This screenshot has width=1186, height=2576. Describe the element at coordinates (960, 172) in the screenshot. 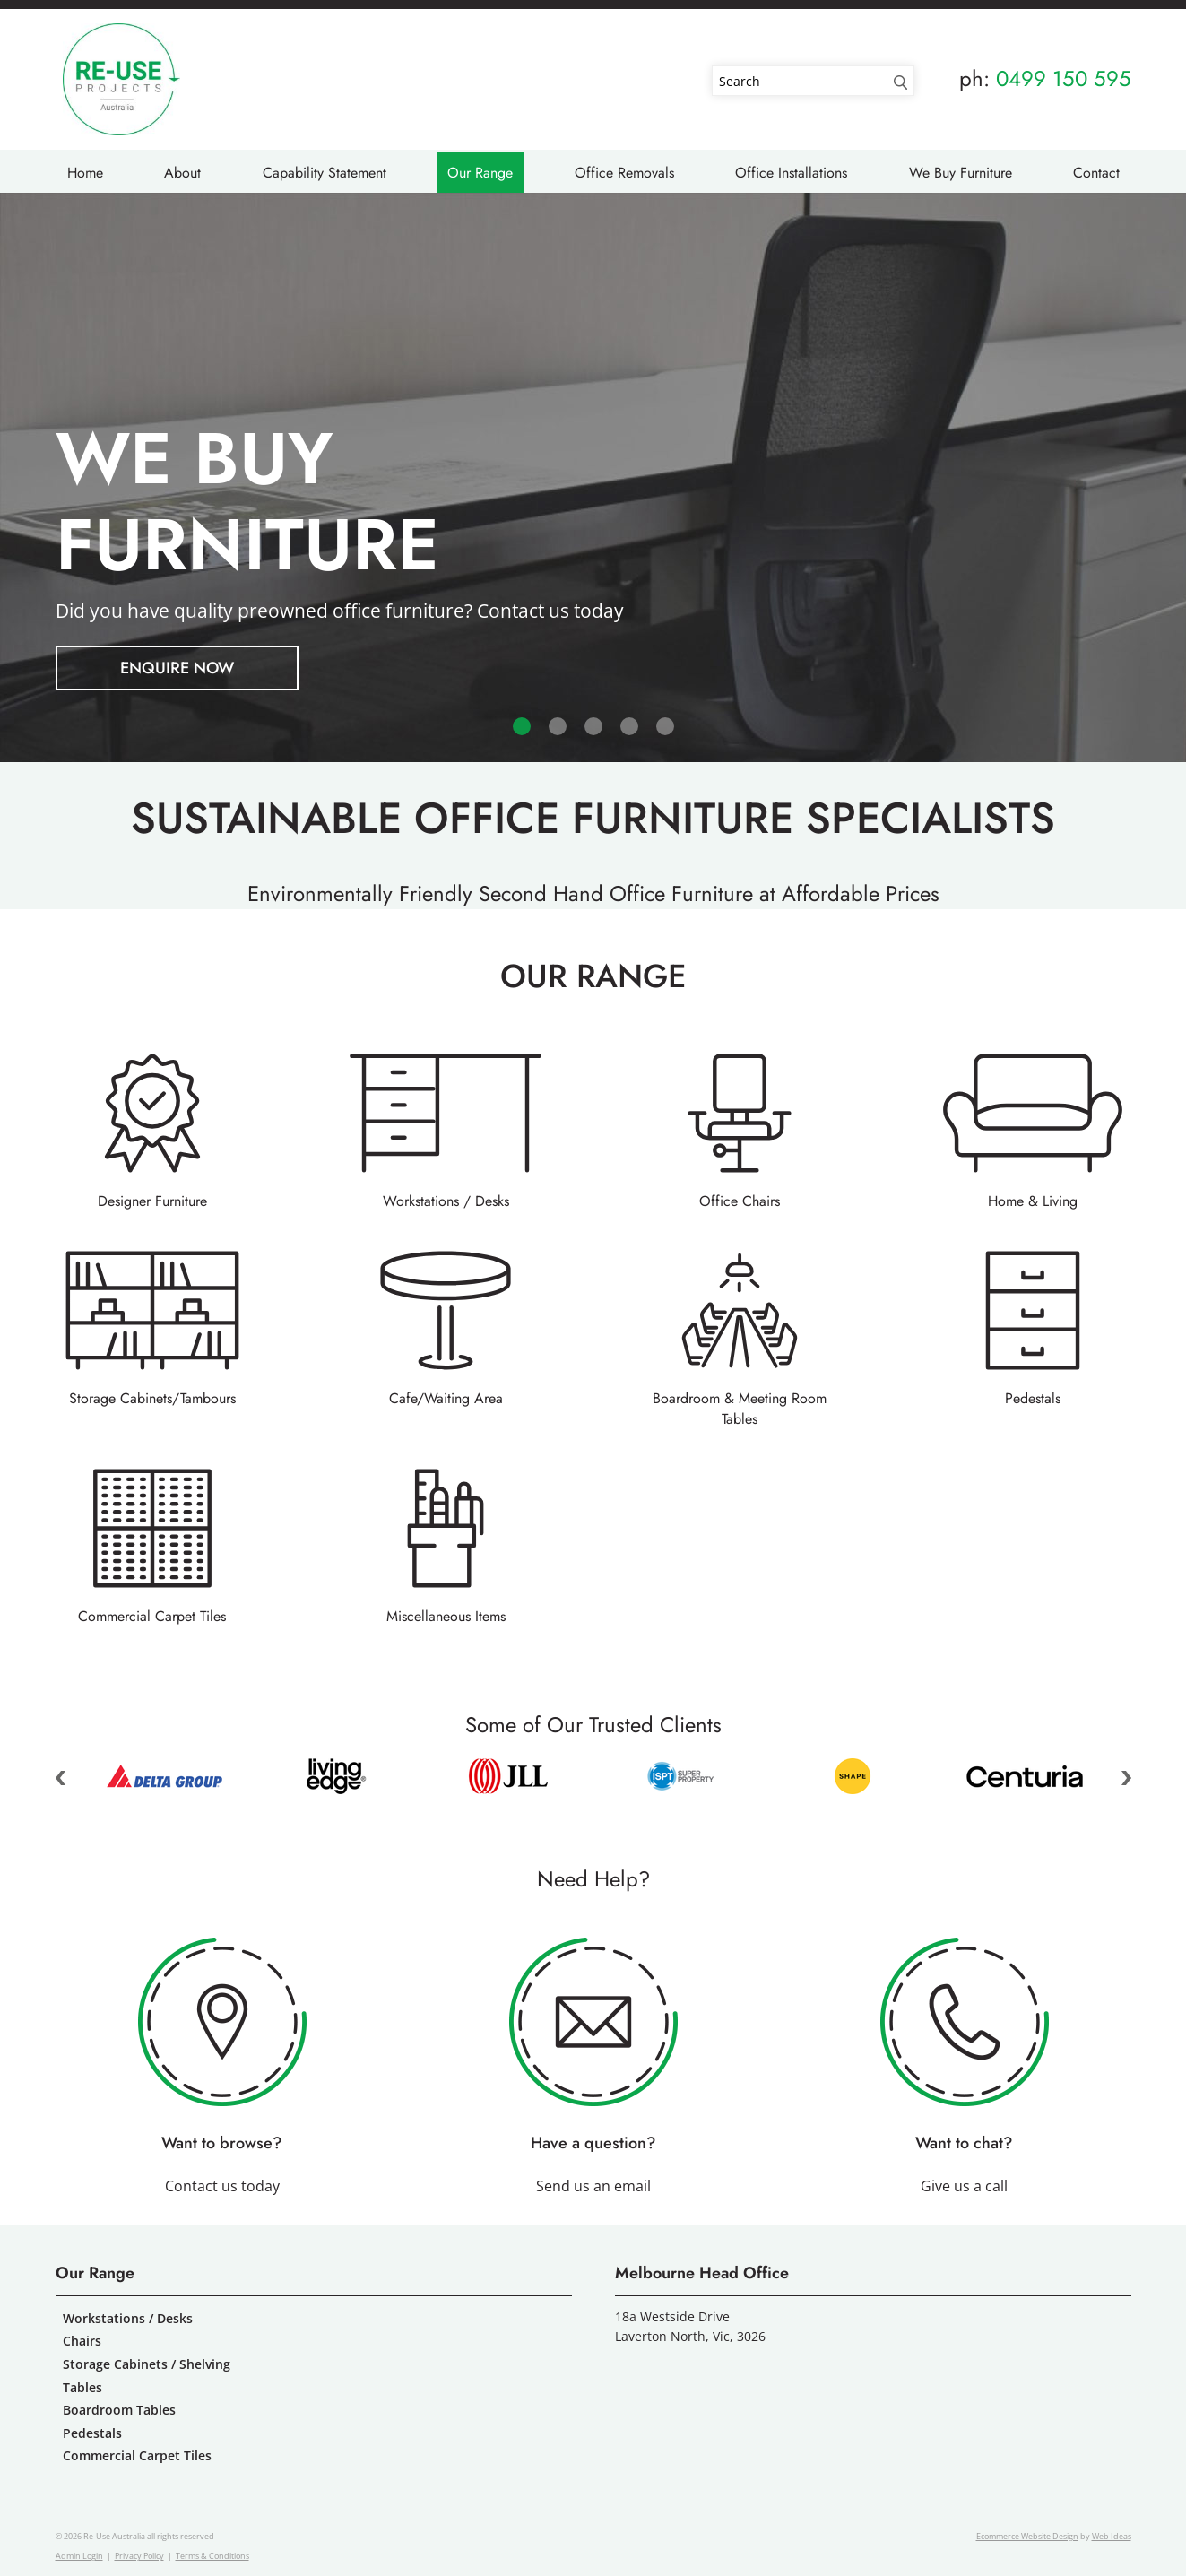

I see `We Buy Furniture` at that location.